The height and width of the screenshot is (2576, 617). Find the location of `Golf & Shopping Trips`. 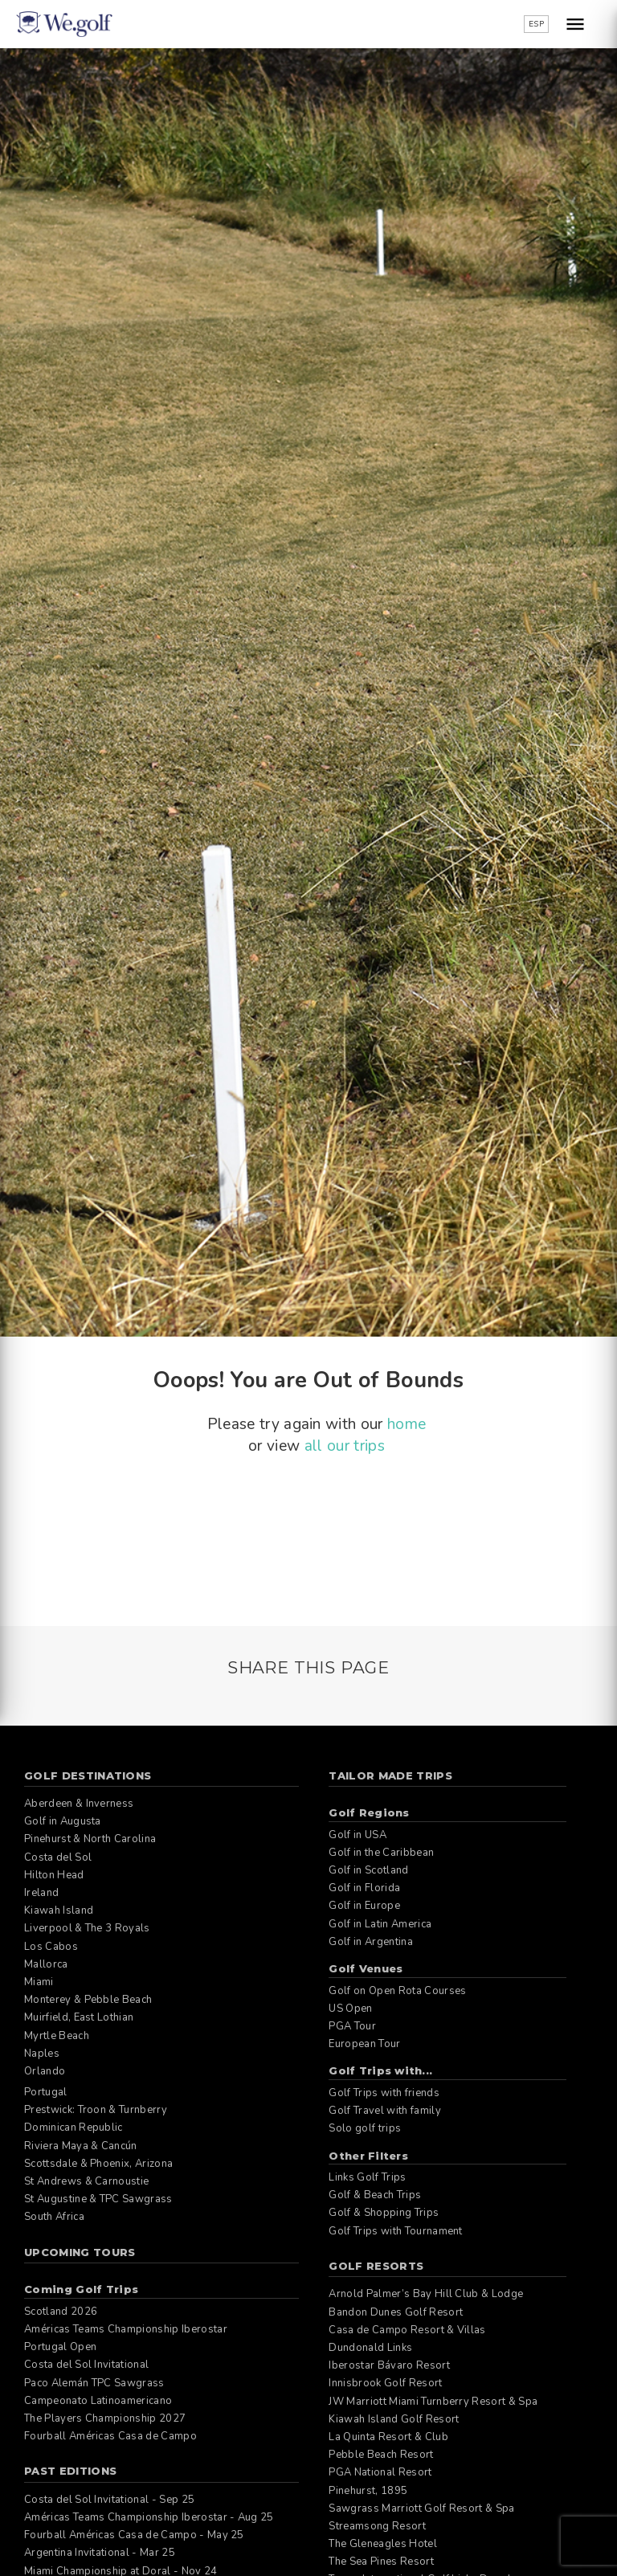

Golf & Shopping Trips is located at coordinates (384, 2212).